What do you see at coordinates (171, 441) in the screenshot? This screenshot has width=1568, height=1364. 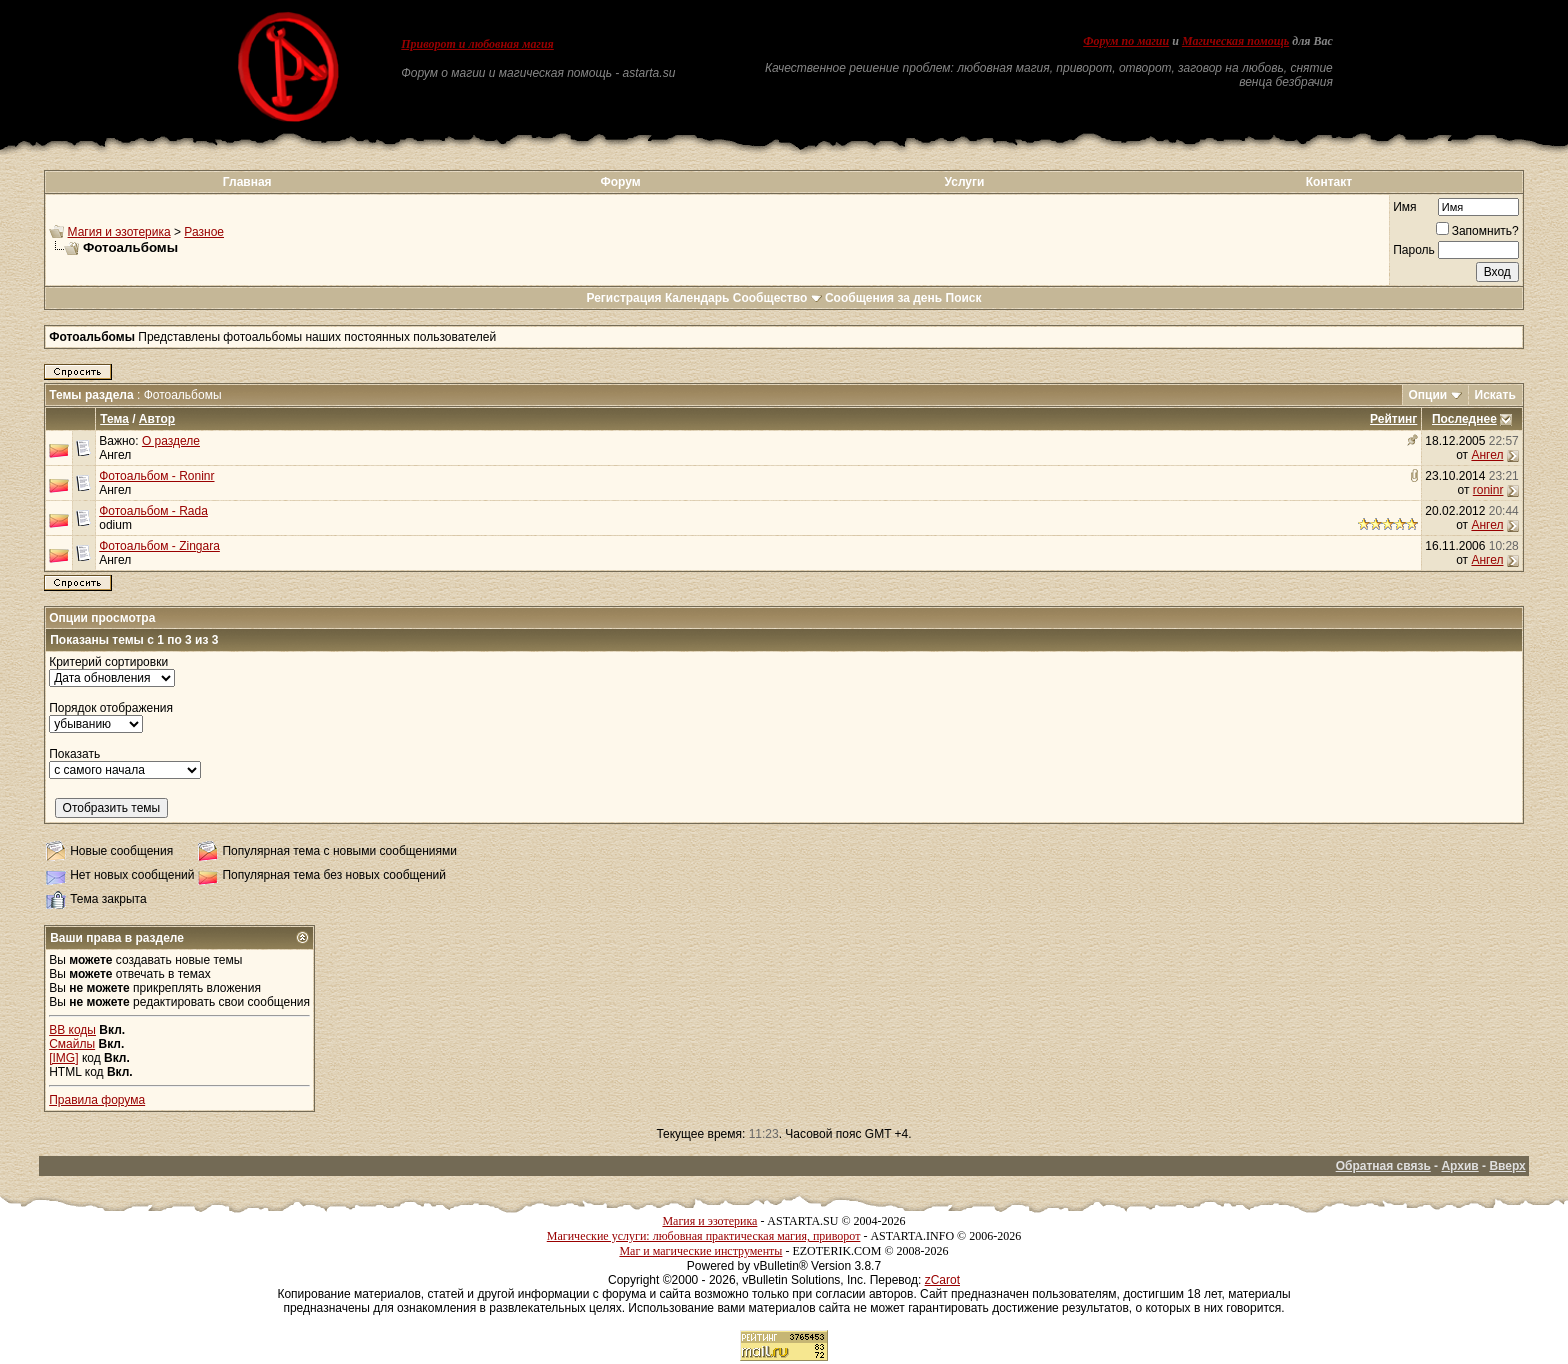 I see `О разделе` at bounding box center [171, 441].